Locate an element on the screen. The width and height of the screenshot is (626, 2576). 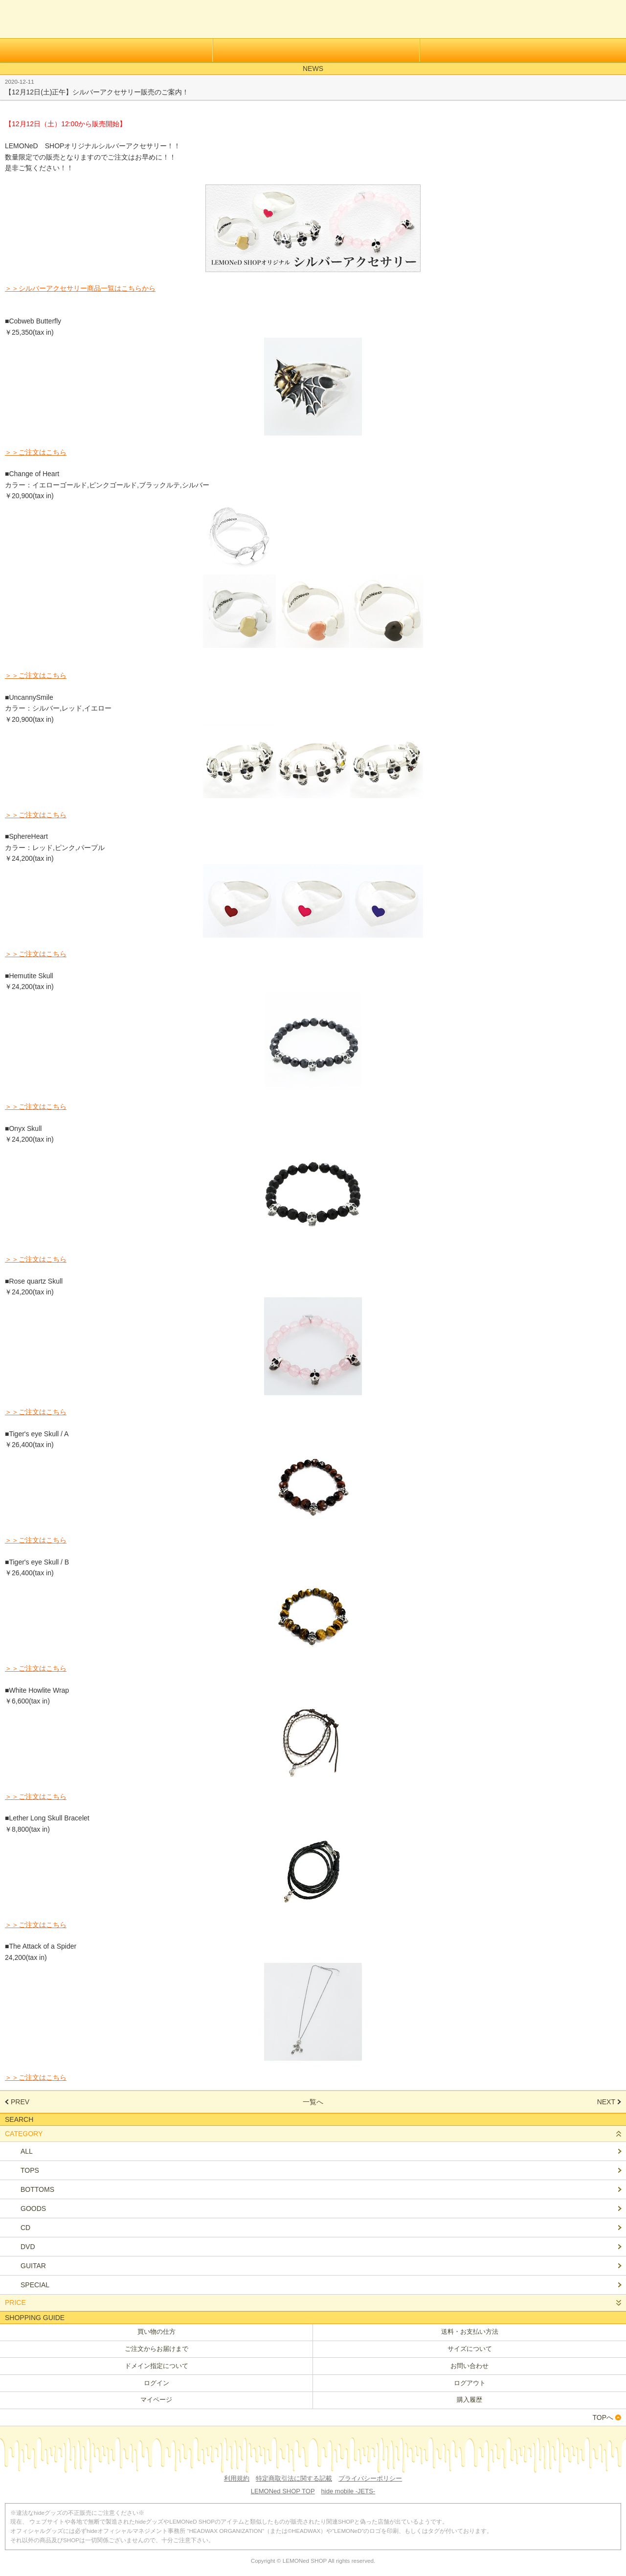
LEMONed SHOP TOP is located at coordinates (283, 2491).